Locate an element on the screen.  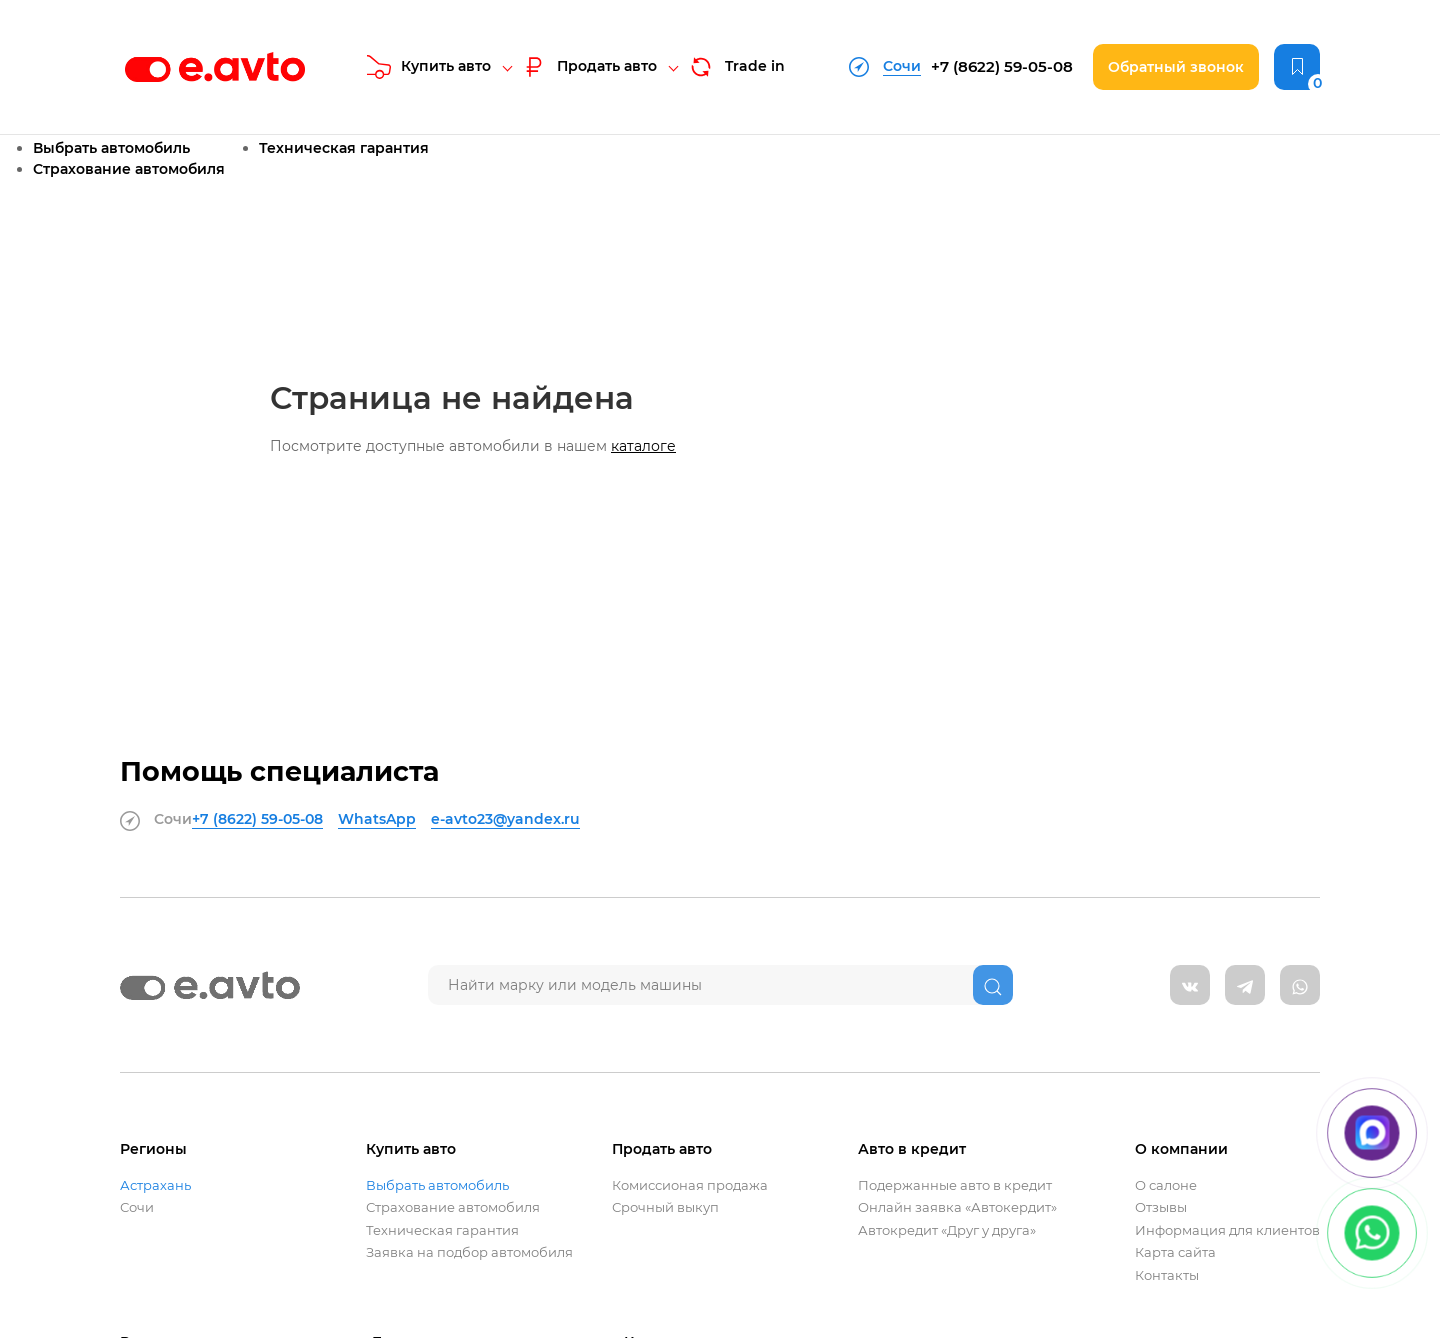
Страхование автомобиля is located at coordinates (129, 169).